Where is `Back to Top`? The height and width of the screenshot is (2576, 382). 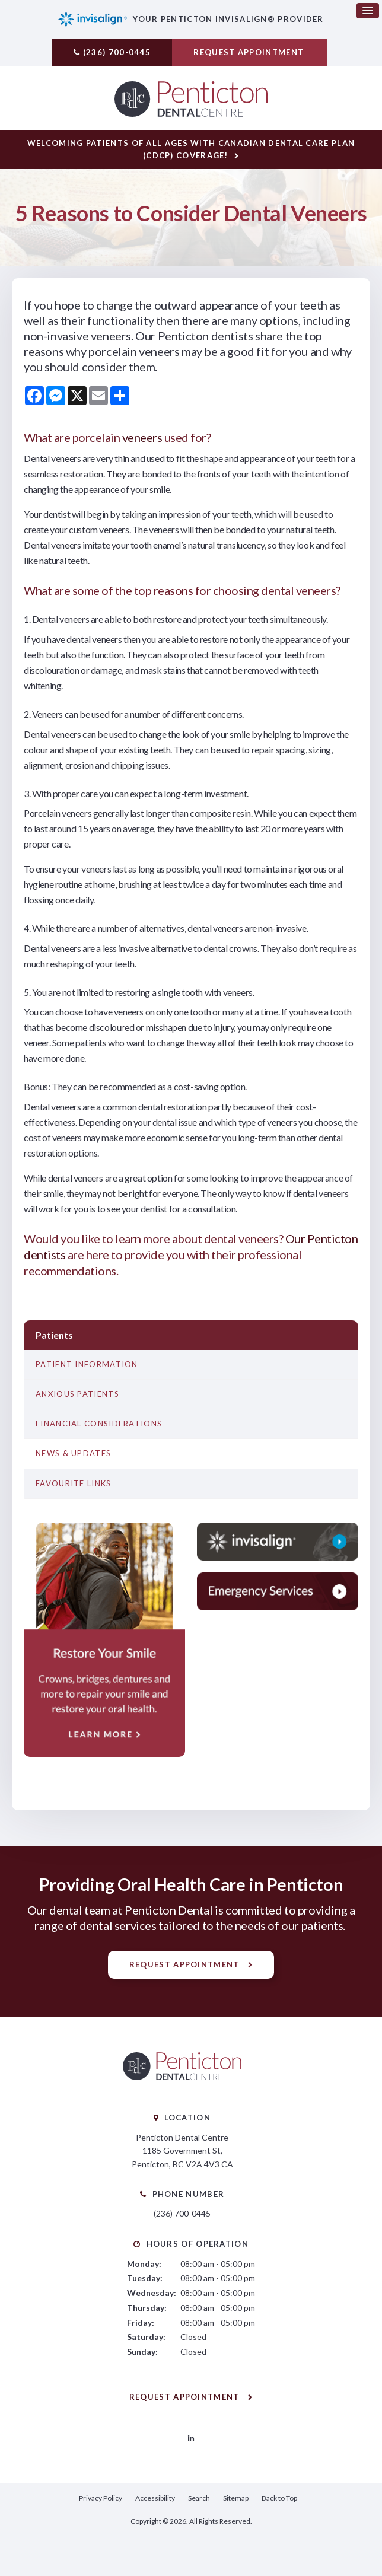 Back to Top is located at coordinates (279, 2499).